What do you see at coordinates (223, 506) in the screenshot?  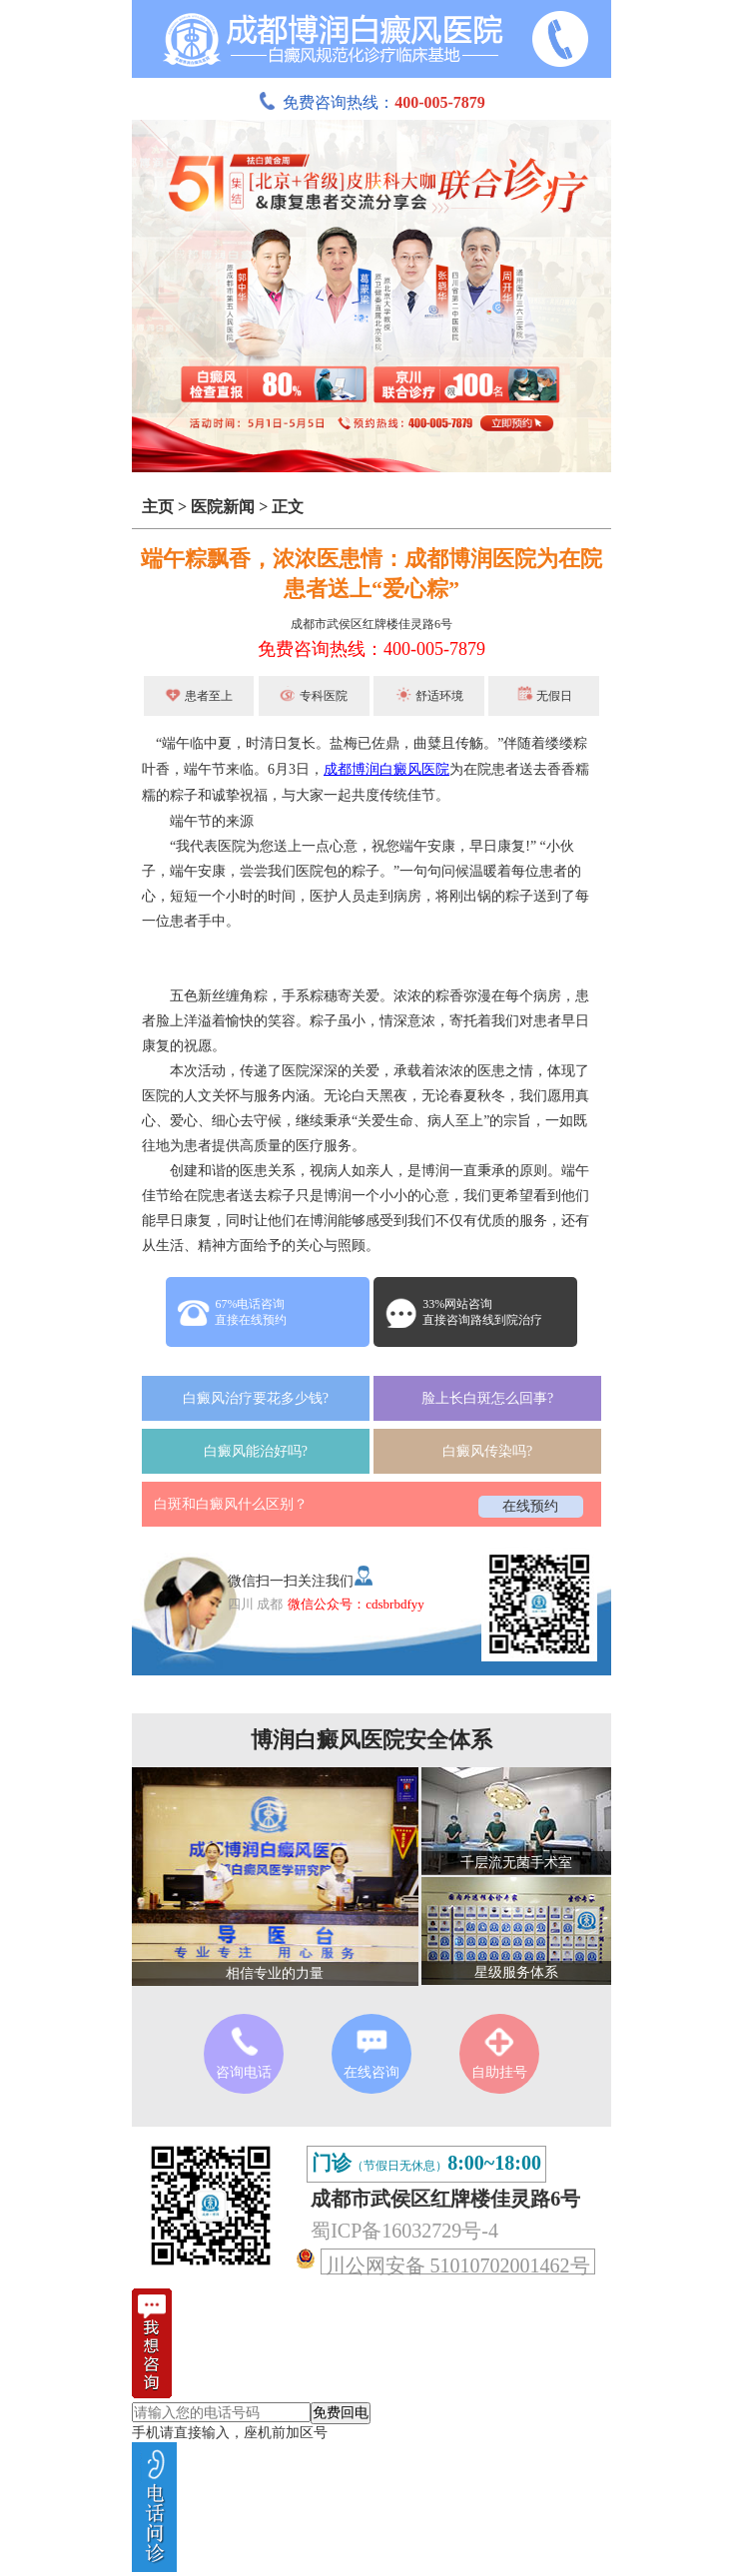 I see `医院新闻` at bounding box center [223, 506].